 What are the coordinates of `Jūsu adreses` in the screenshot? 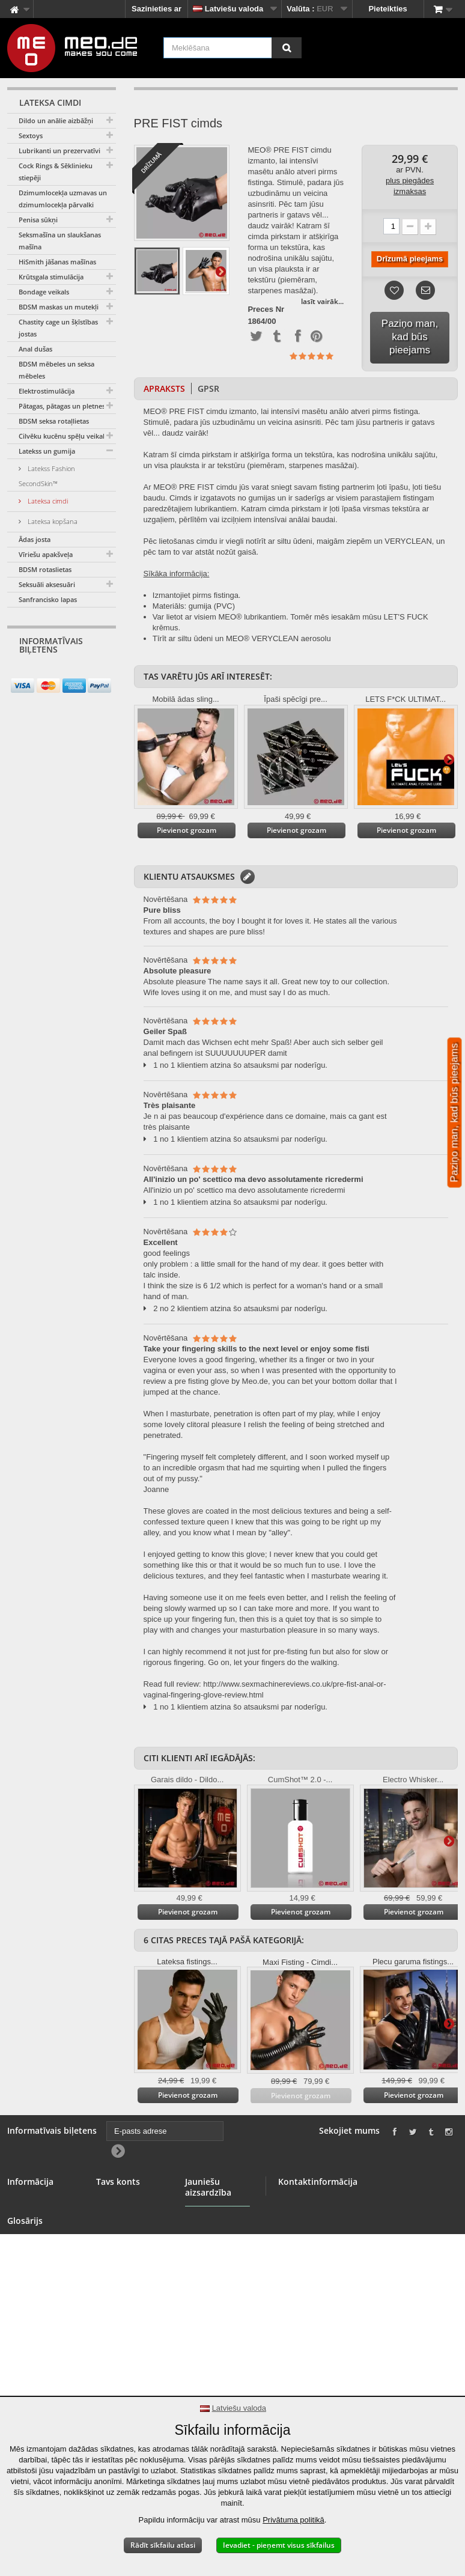 It's located at (121, 2230).